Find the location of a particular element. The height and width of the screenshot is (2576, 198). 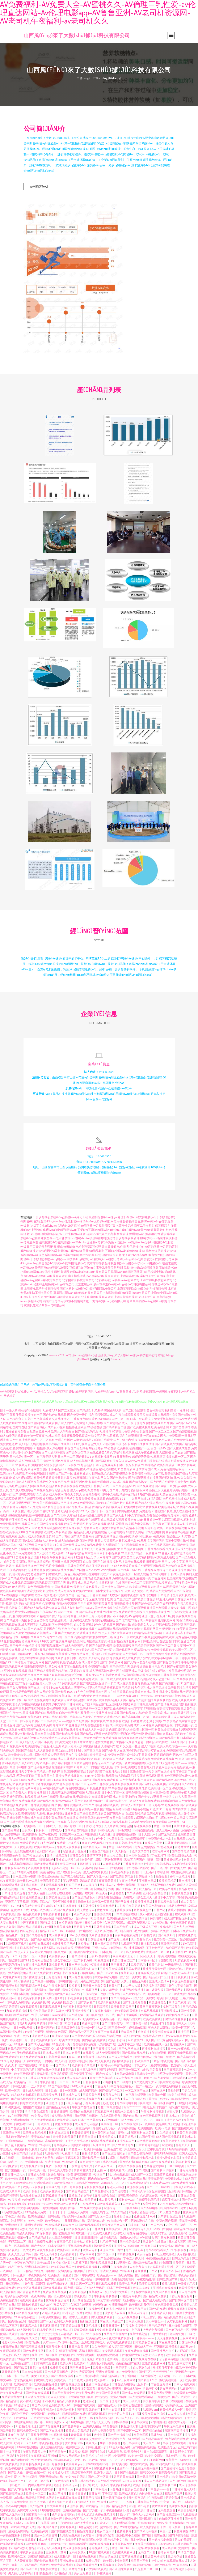

日本a∨日本高清 is located at coordinates (25, 2523).